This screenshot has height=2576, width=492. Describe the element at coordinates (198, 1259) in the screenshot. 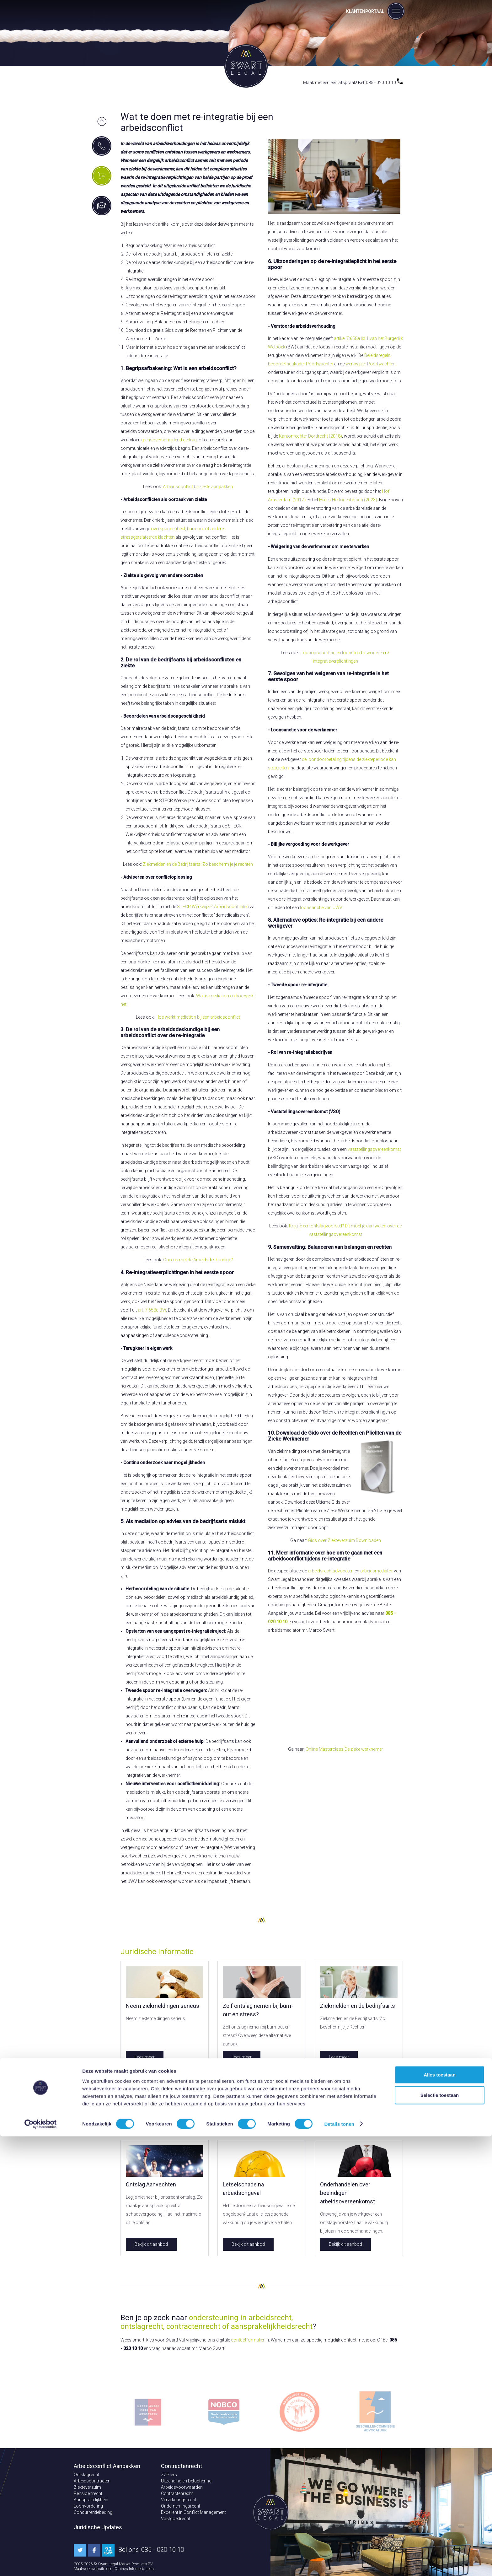

I see `Oneens met de Arbeidsdeskundige?` at that location.